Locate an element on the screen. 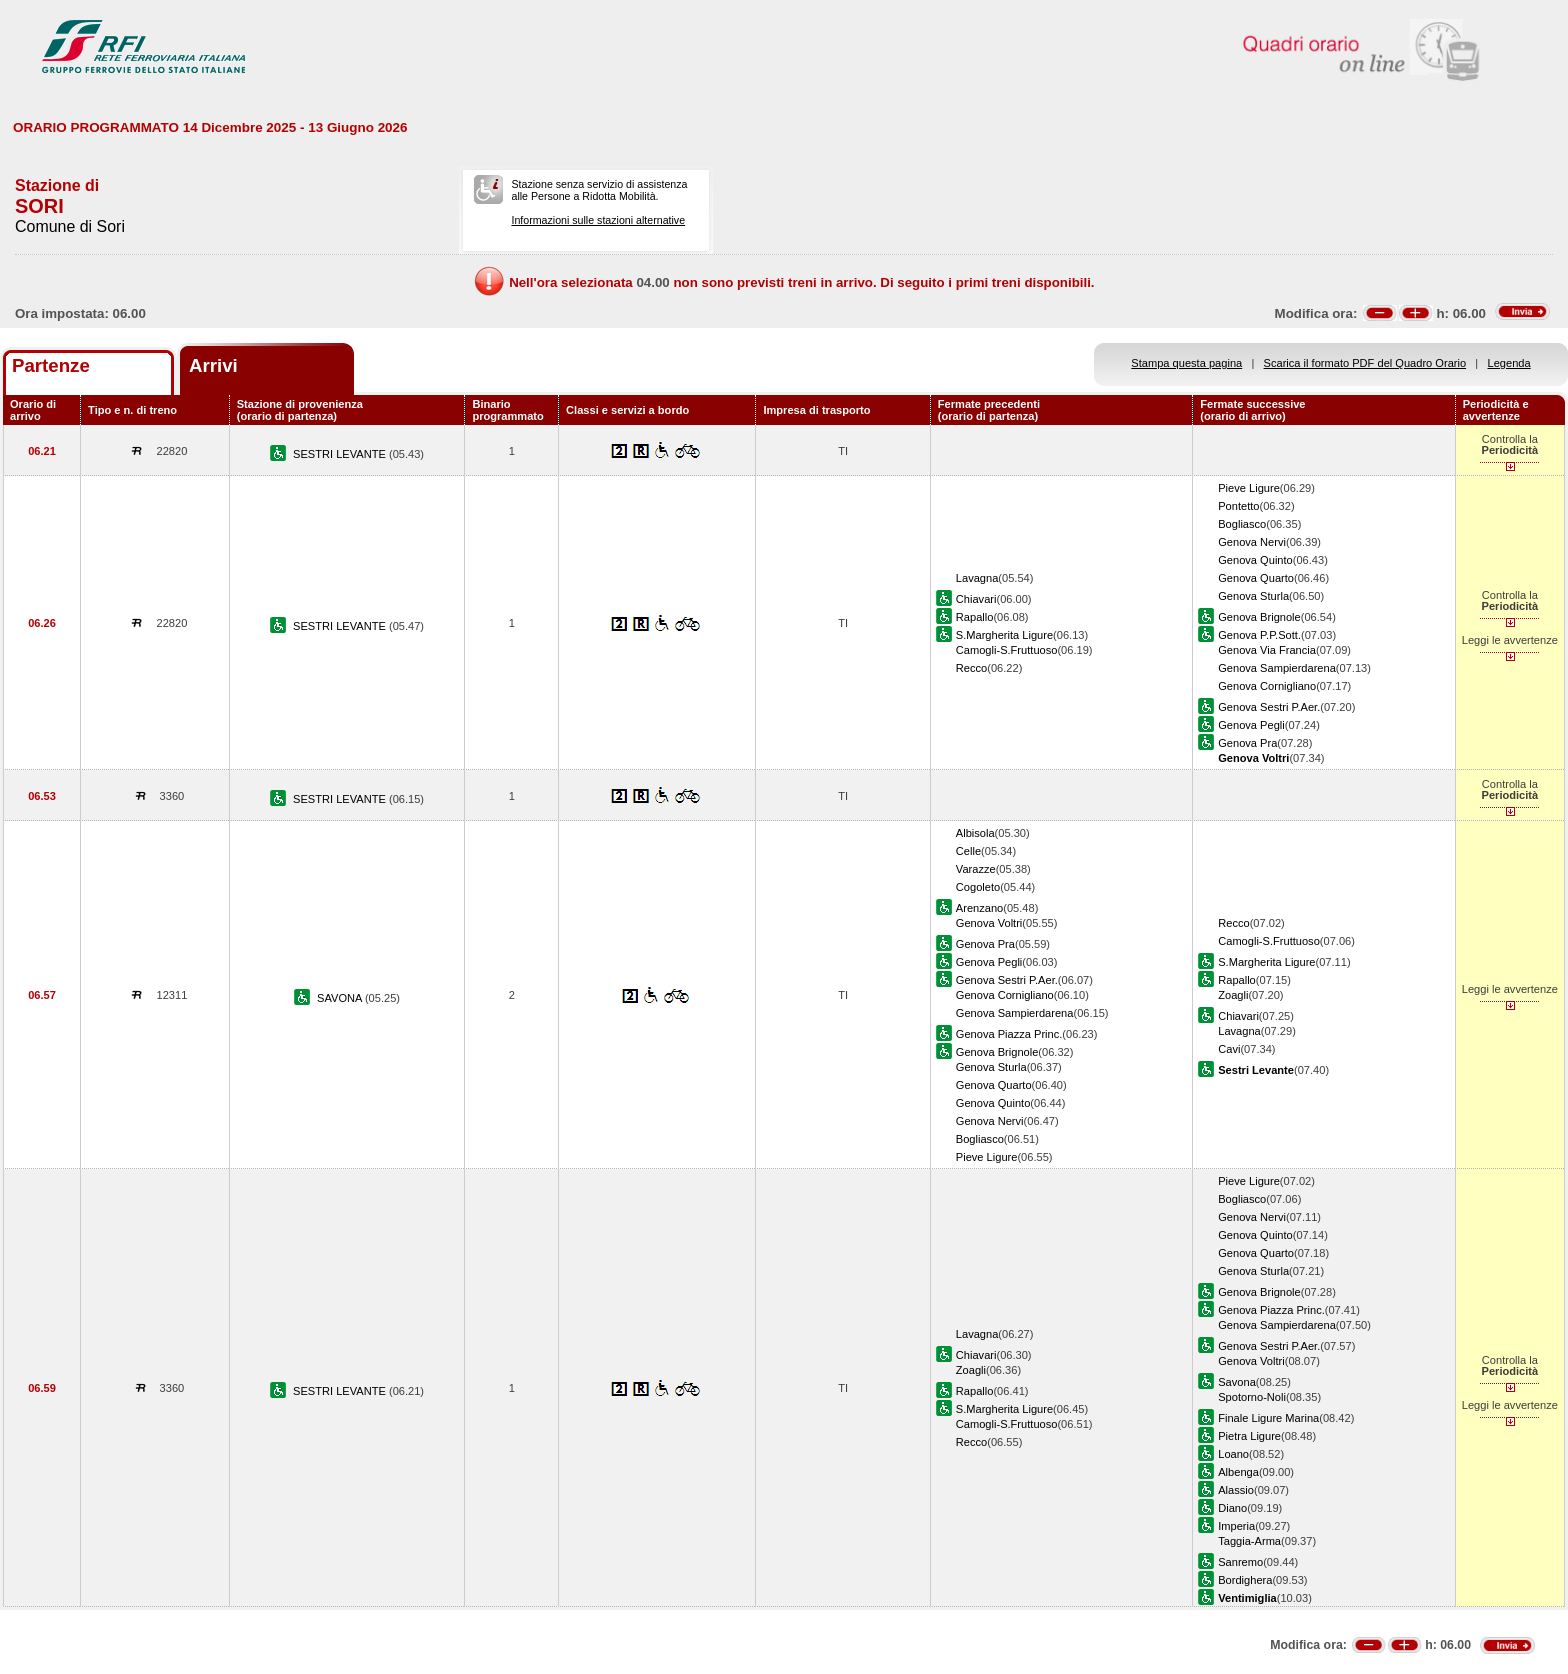 The width and height of the screenshot is (1568, 1674). Genova Cornigliano is located at coordinates (1267, 686).